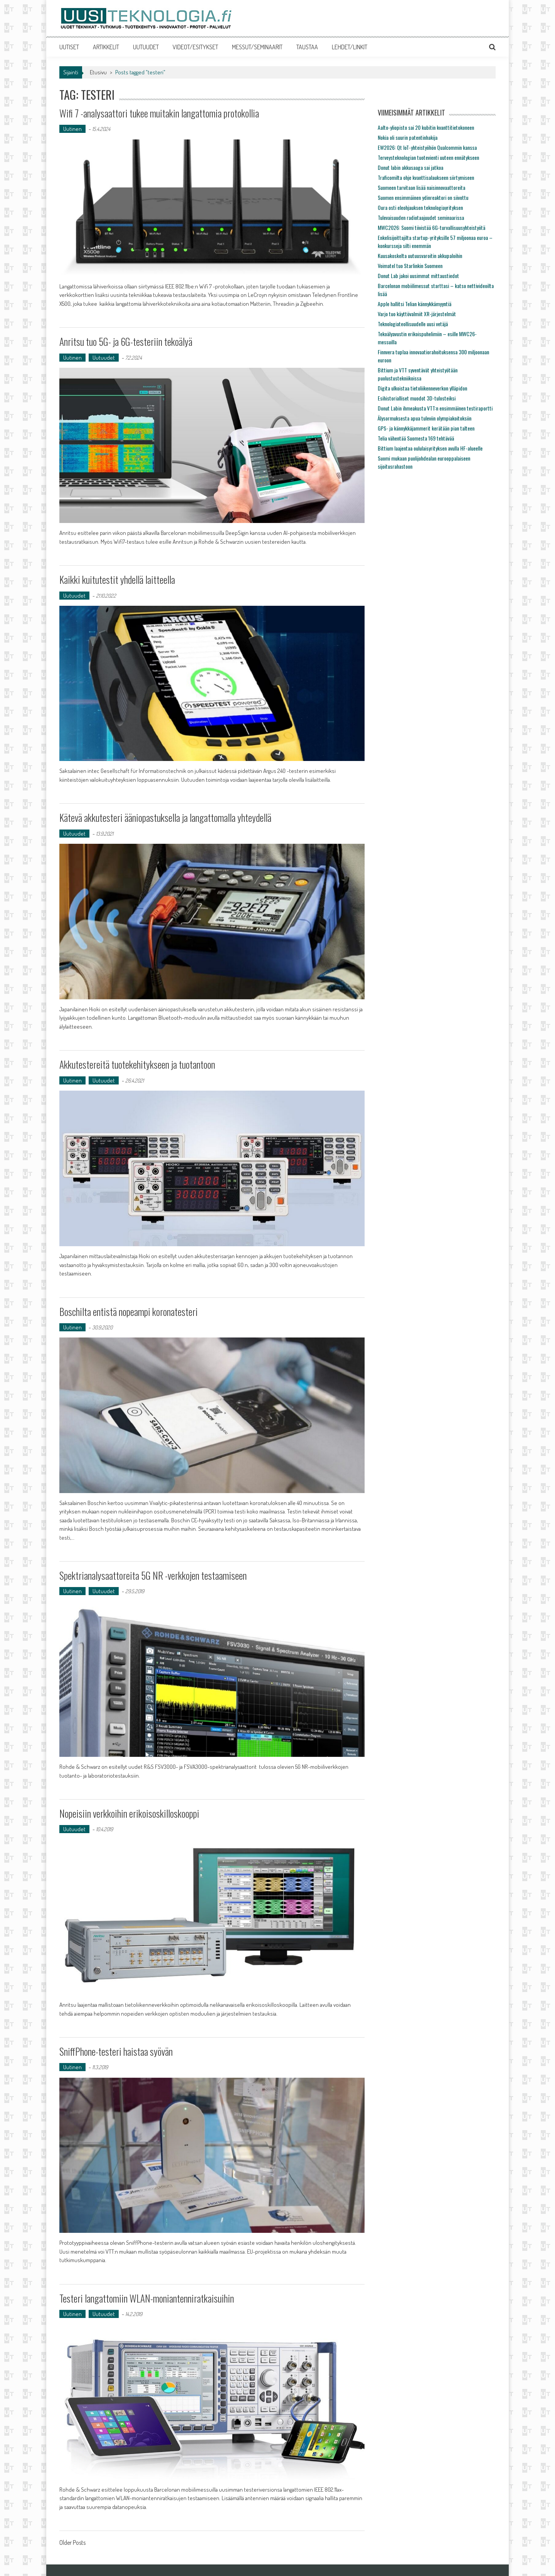  Describe the element at coordinates (426, 127) in the screenshot. I see `Aalto-yliopisto sai 20 kubitin kvanttitietokoneen` at that location.